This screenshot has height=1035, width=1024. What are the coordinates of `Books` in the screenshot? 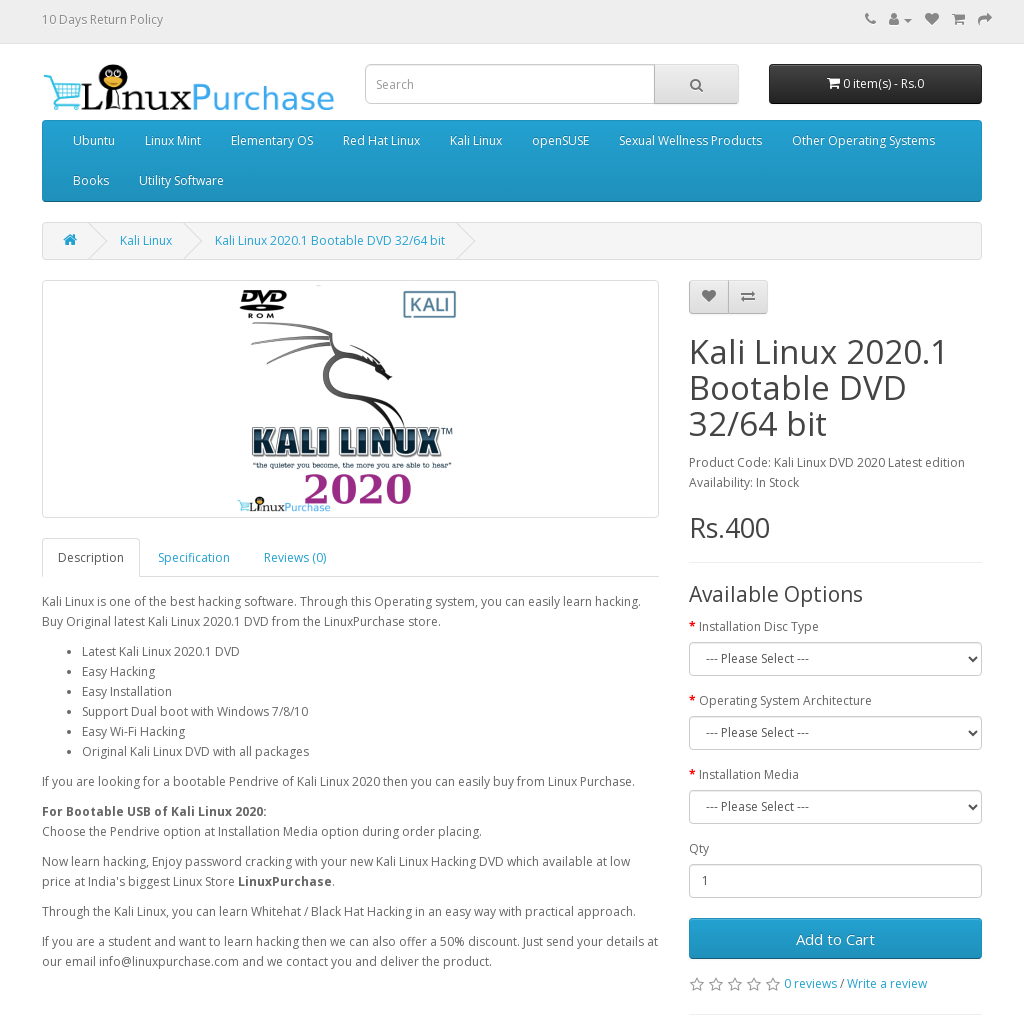 It's located at (91, 180).